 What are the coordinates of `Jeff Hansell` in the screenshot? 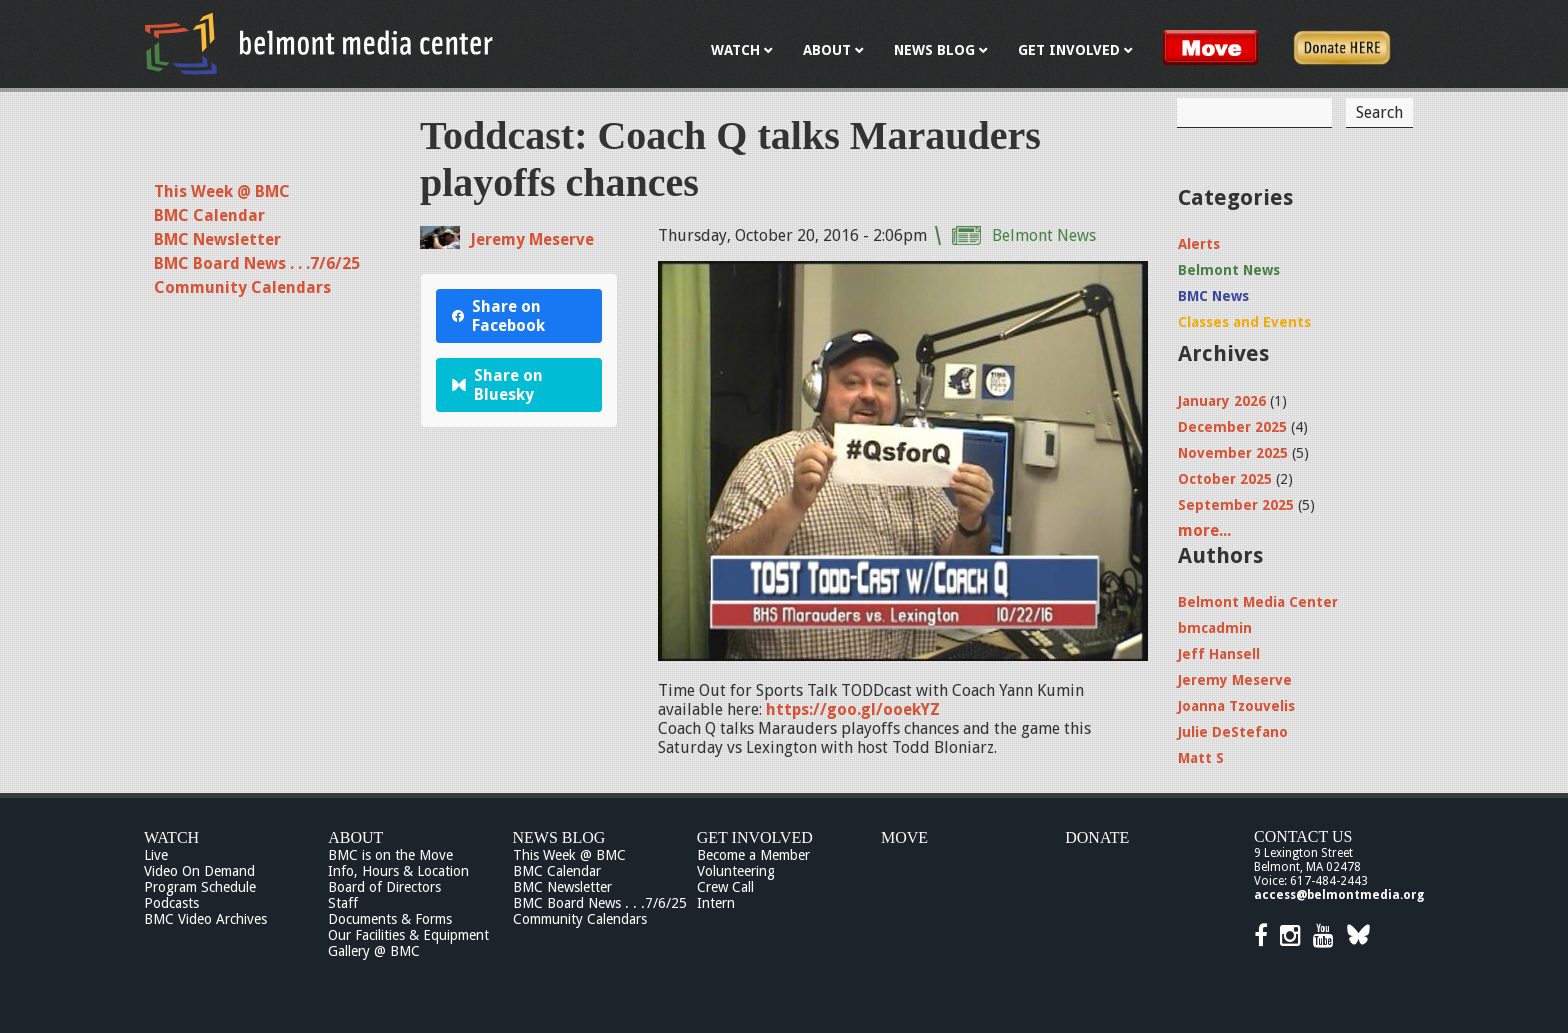 It's located at (1219, 654).